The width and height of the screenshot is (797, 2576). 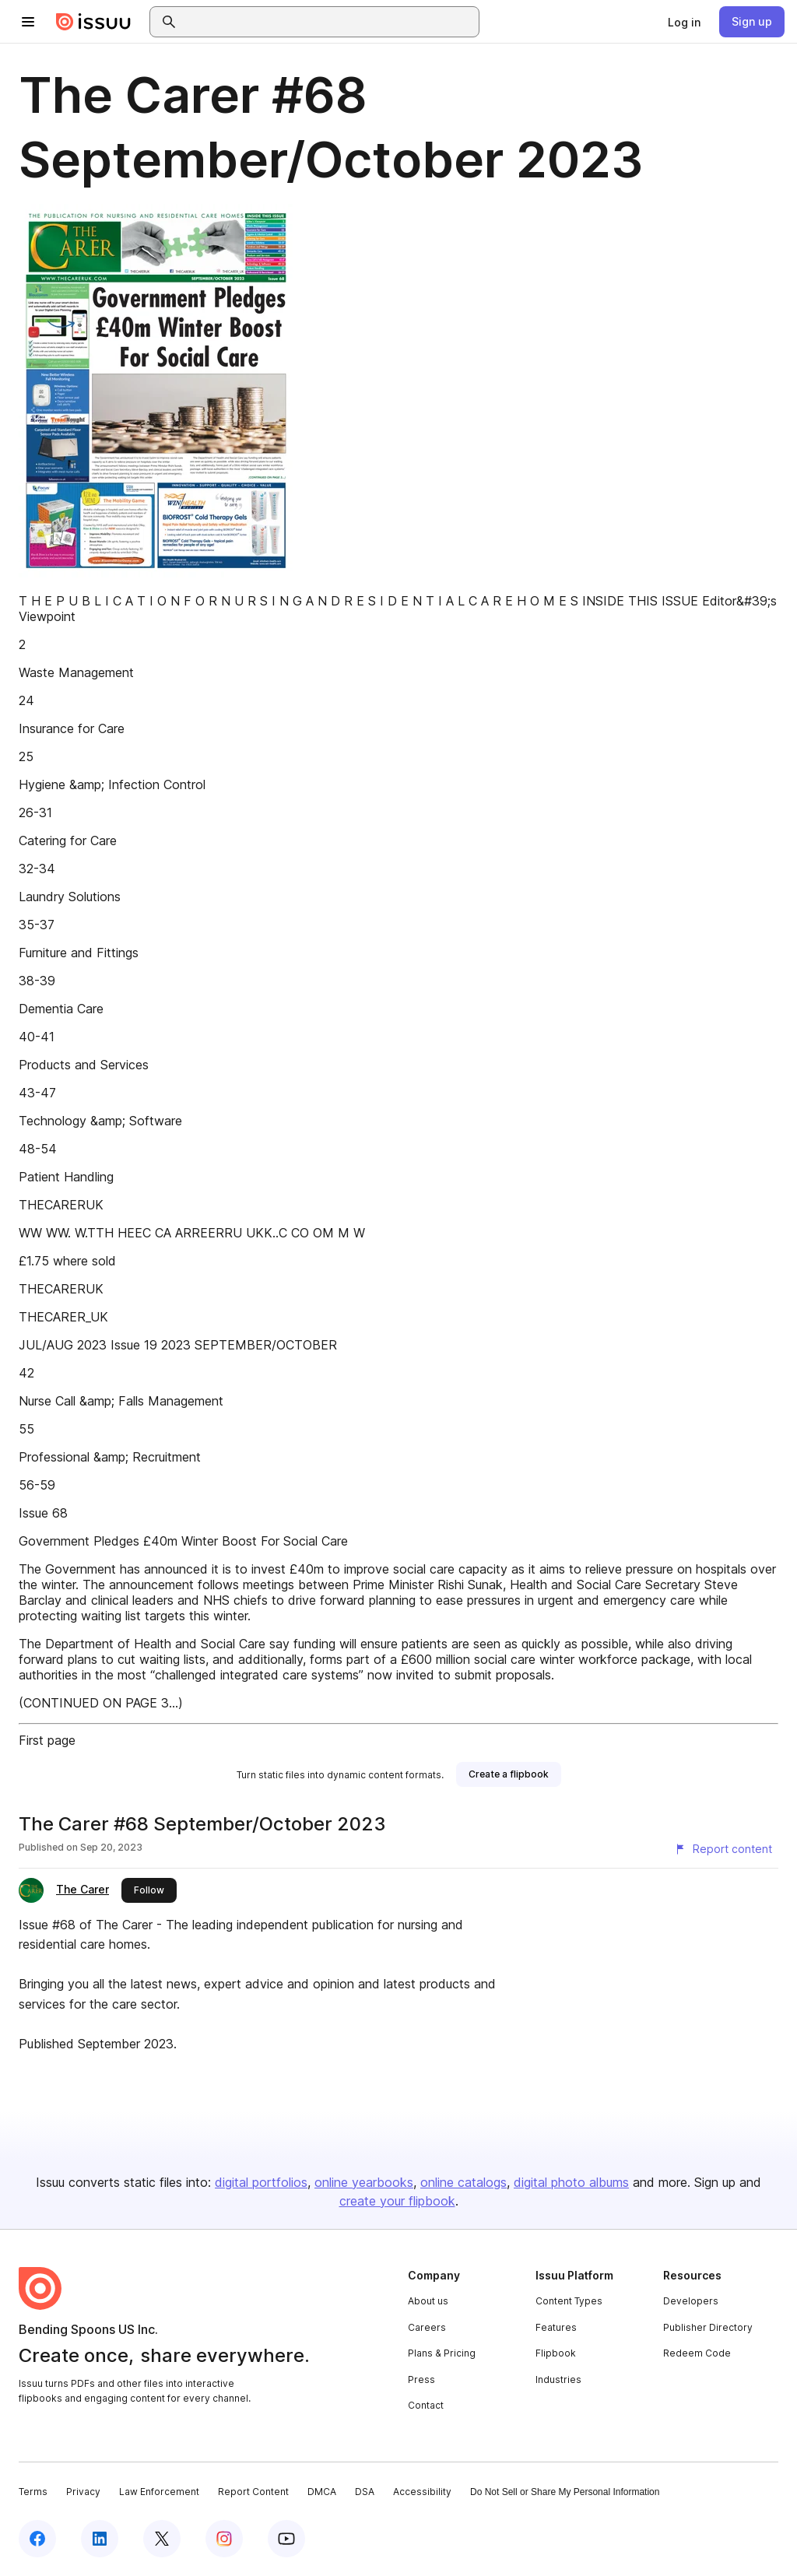 I want to click on First page, so click(x=47, y=1740).